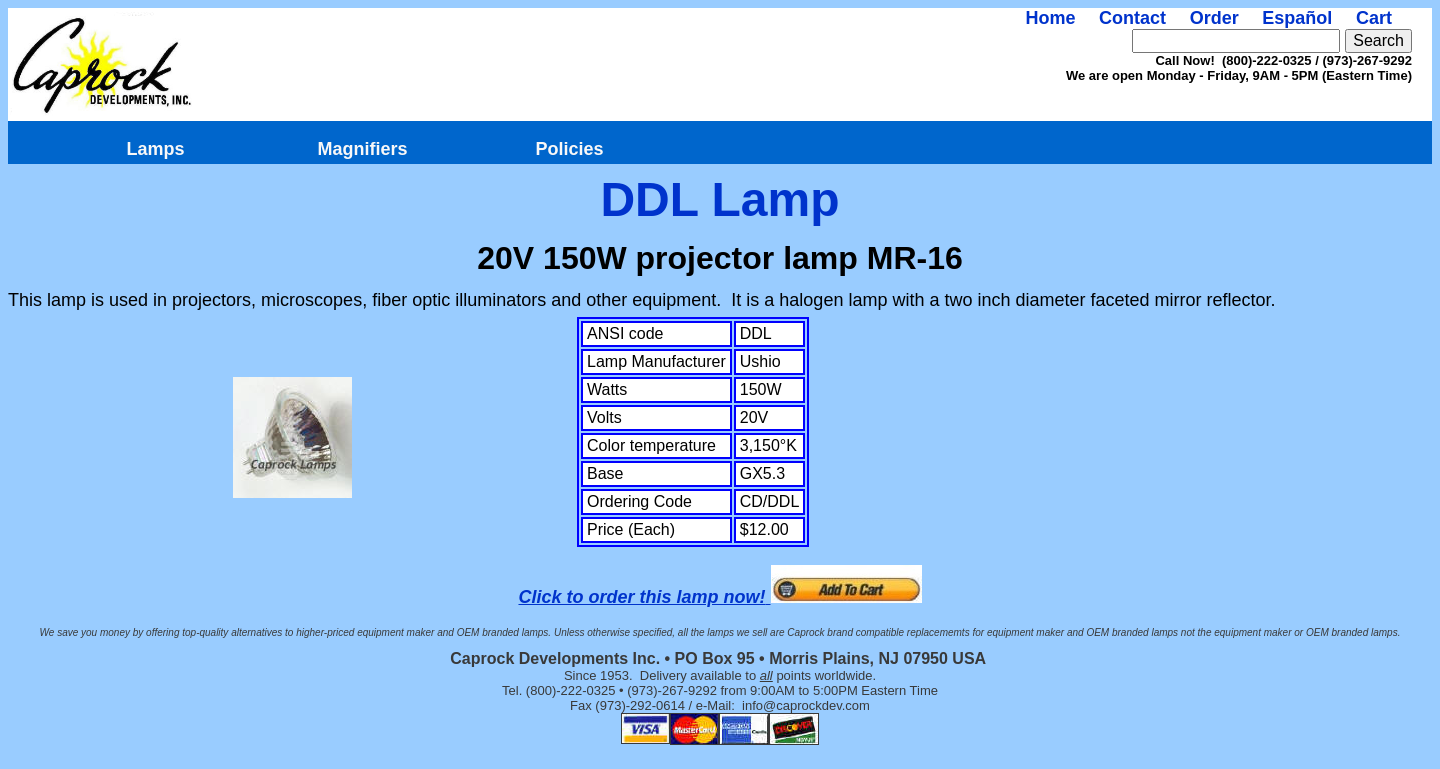 The width and height of the screenshot is (1440, 769). What do you see at coordinates (1374, 18) in the screenshot?
I see `Cart` at bounding box center [1374, 18].